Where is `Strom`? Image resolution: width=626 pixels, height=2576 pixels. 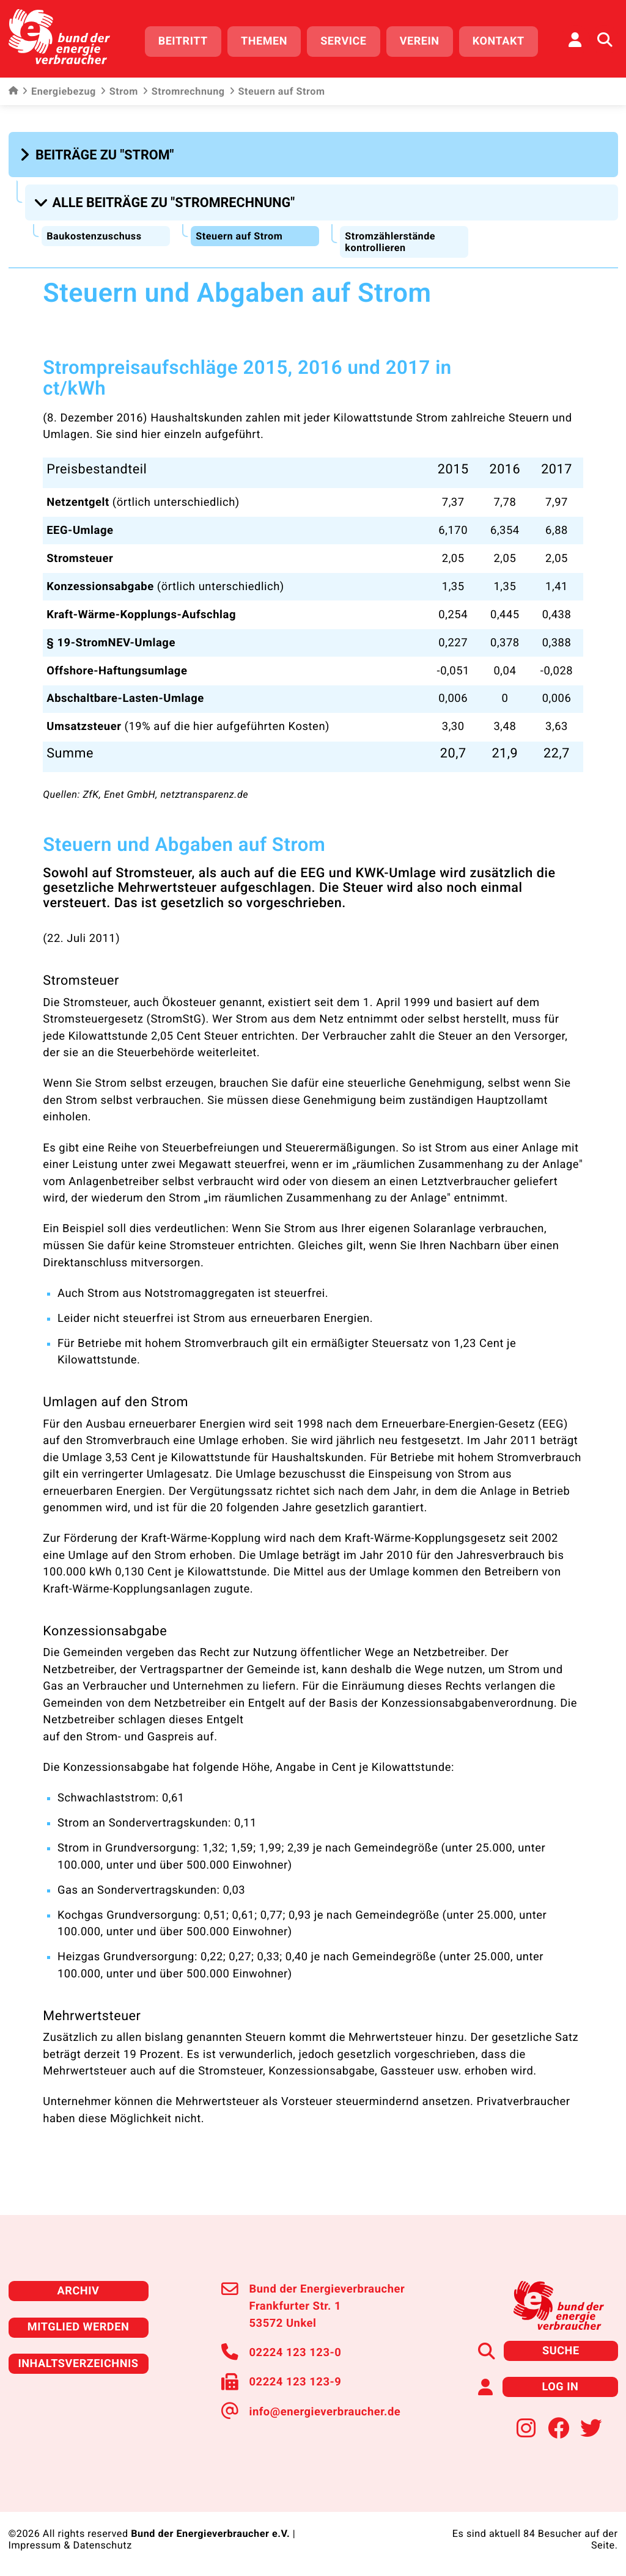 Strom is located at coordinates (119, 91).